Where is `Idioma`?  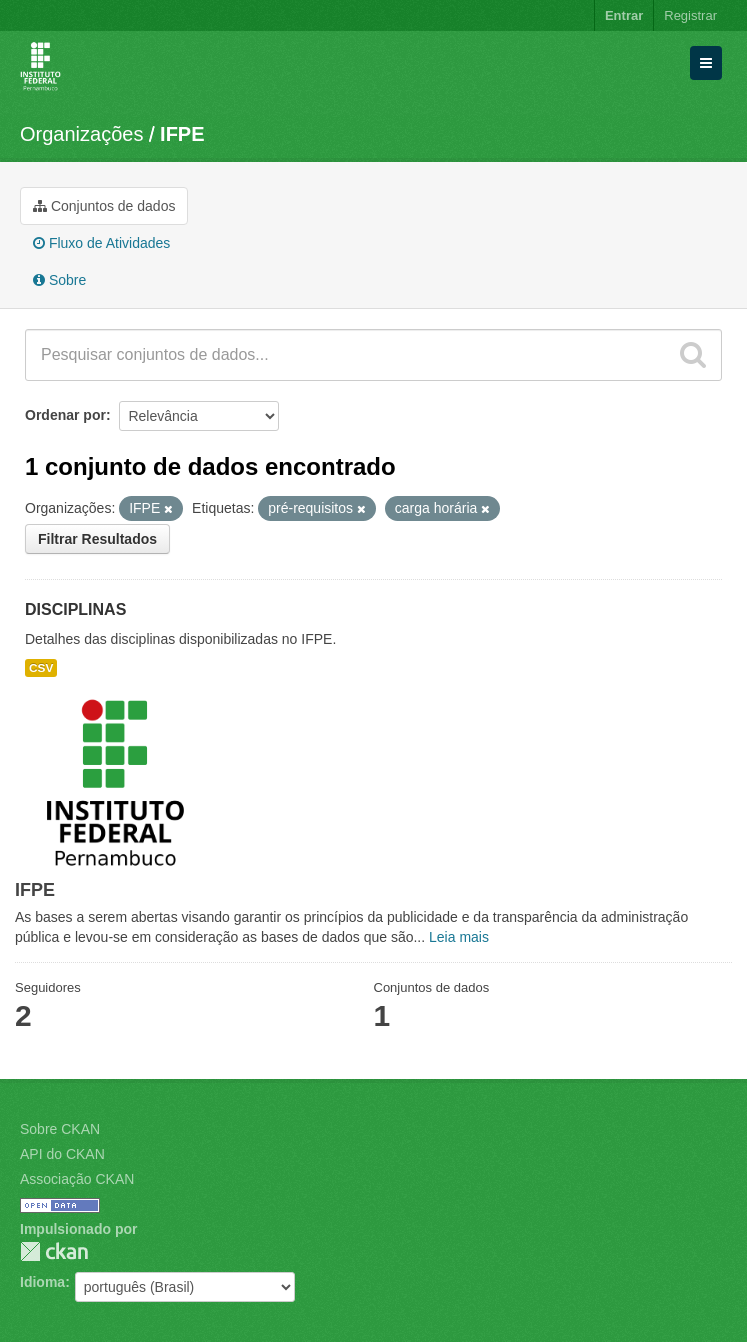 Idioma is located at coordinates (42, 1282).